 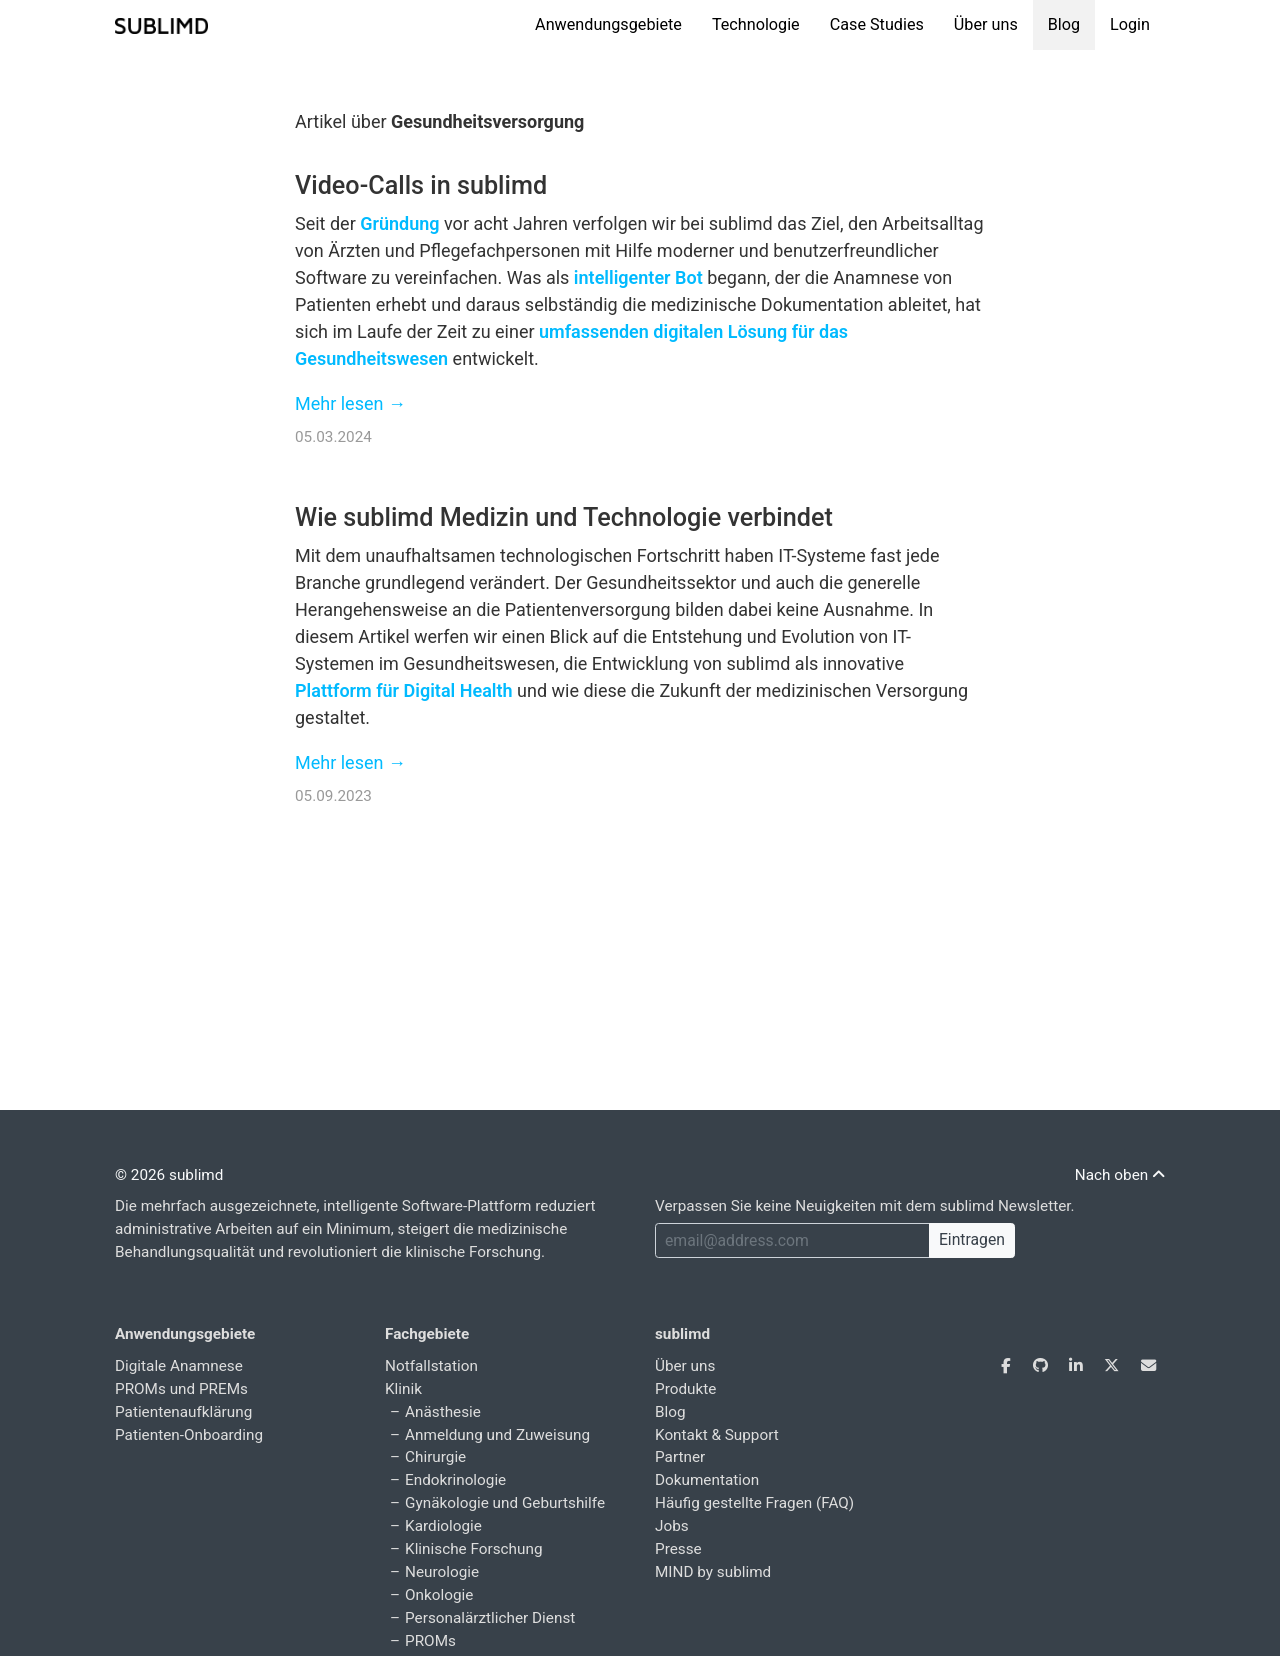 What do you see at coordinates (490, 1618) in the screenshot?
I see `Personalärztlicher Dienst` at bounding box center [490, 1618].